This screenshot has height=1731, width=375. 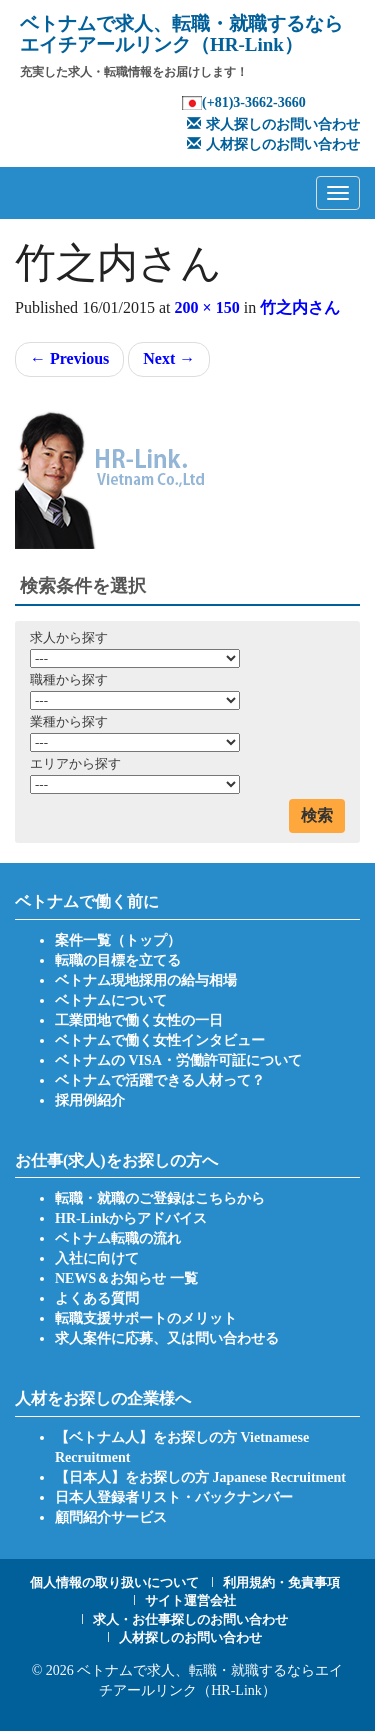 What do you see at coordinates (160, 1080) in the screenshot?
I see `ベトナムで活躍できる人材って？` at bounding box center [160, 1080].